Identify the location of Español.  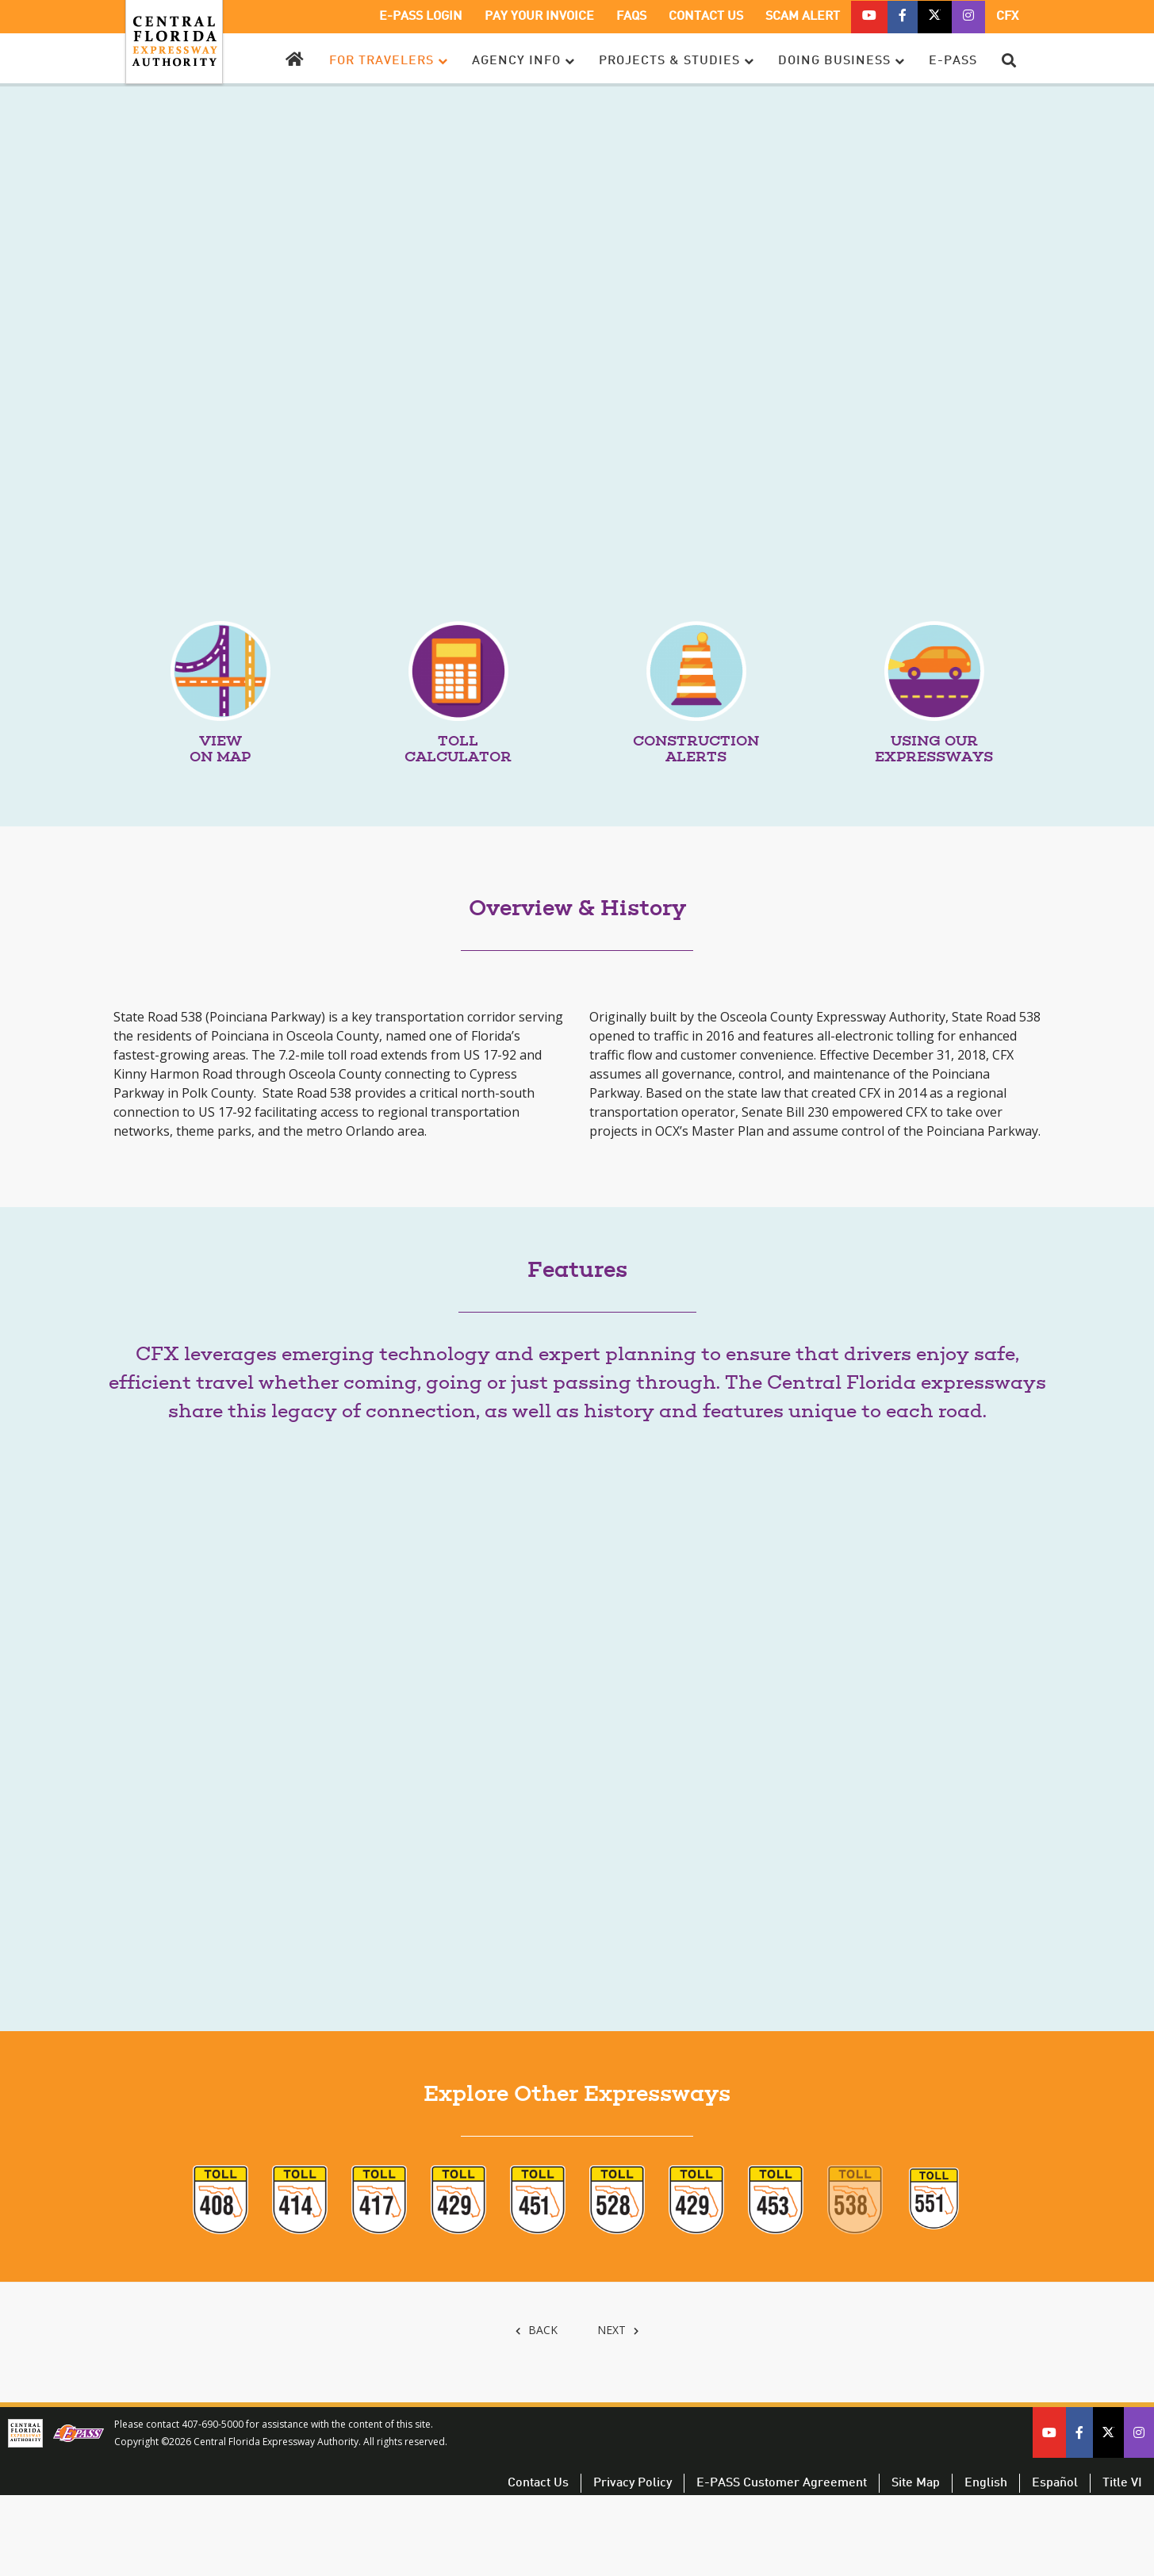
(1055, 2483).